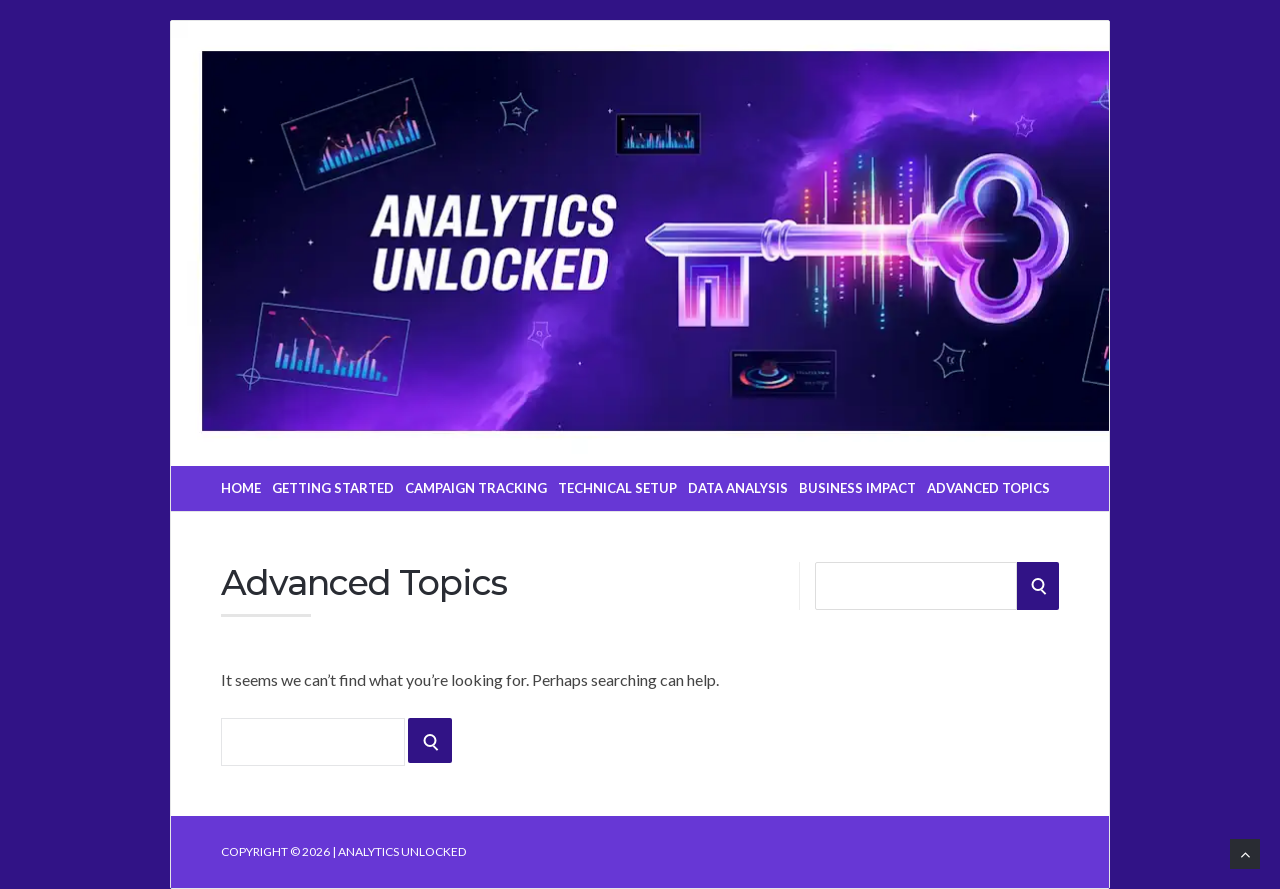 This screenshot has width=1280, height=889. I want to click on Advanced Topics, so click(988, 488).